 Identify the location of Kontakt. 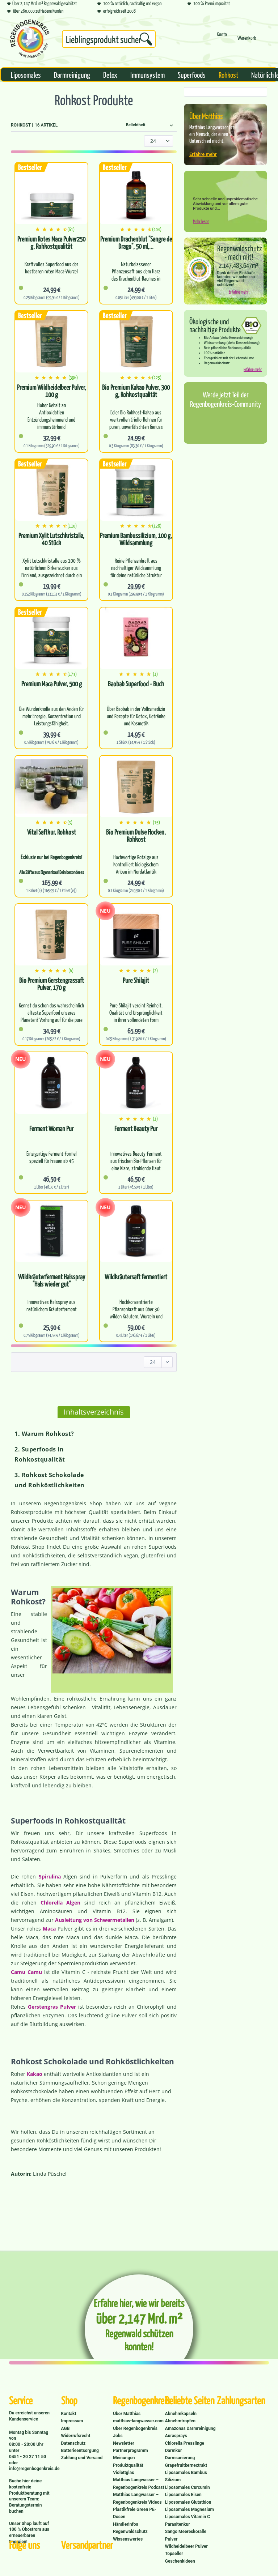
(68, 2413).